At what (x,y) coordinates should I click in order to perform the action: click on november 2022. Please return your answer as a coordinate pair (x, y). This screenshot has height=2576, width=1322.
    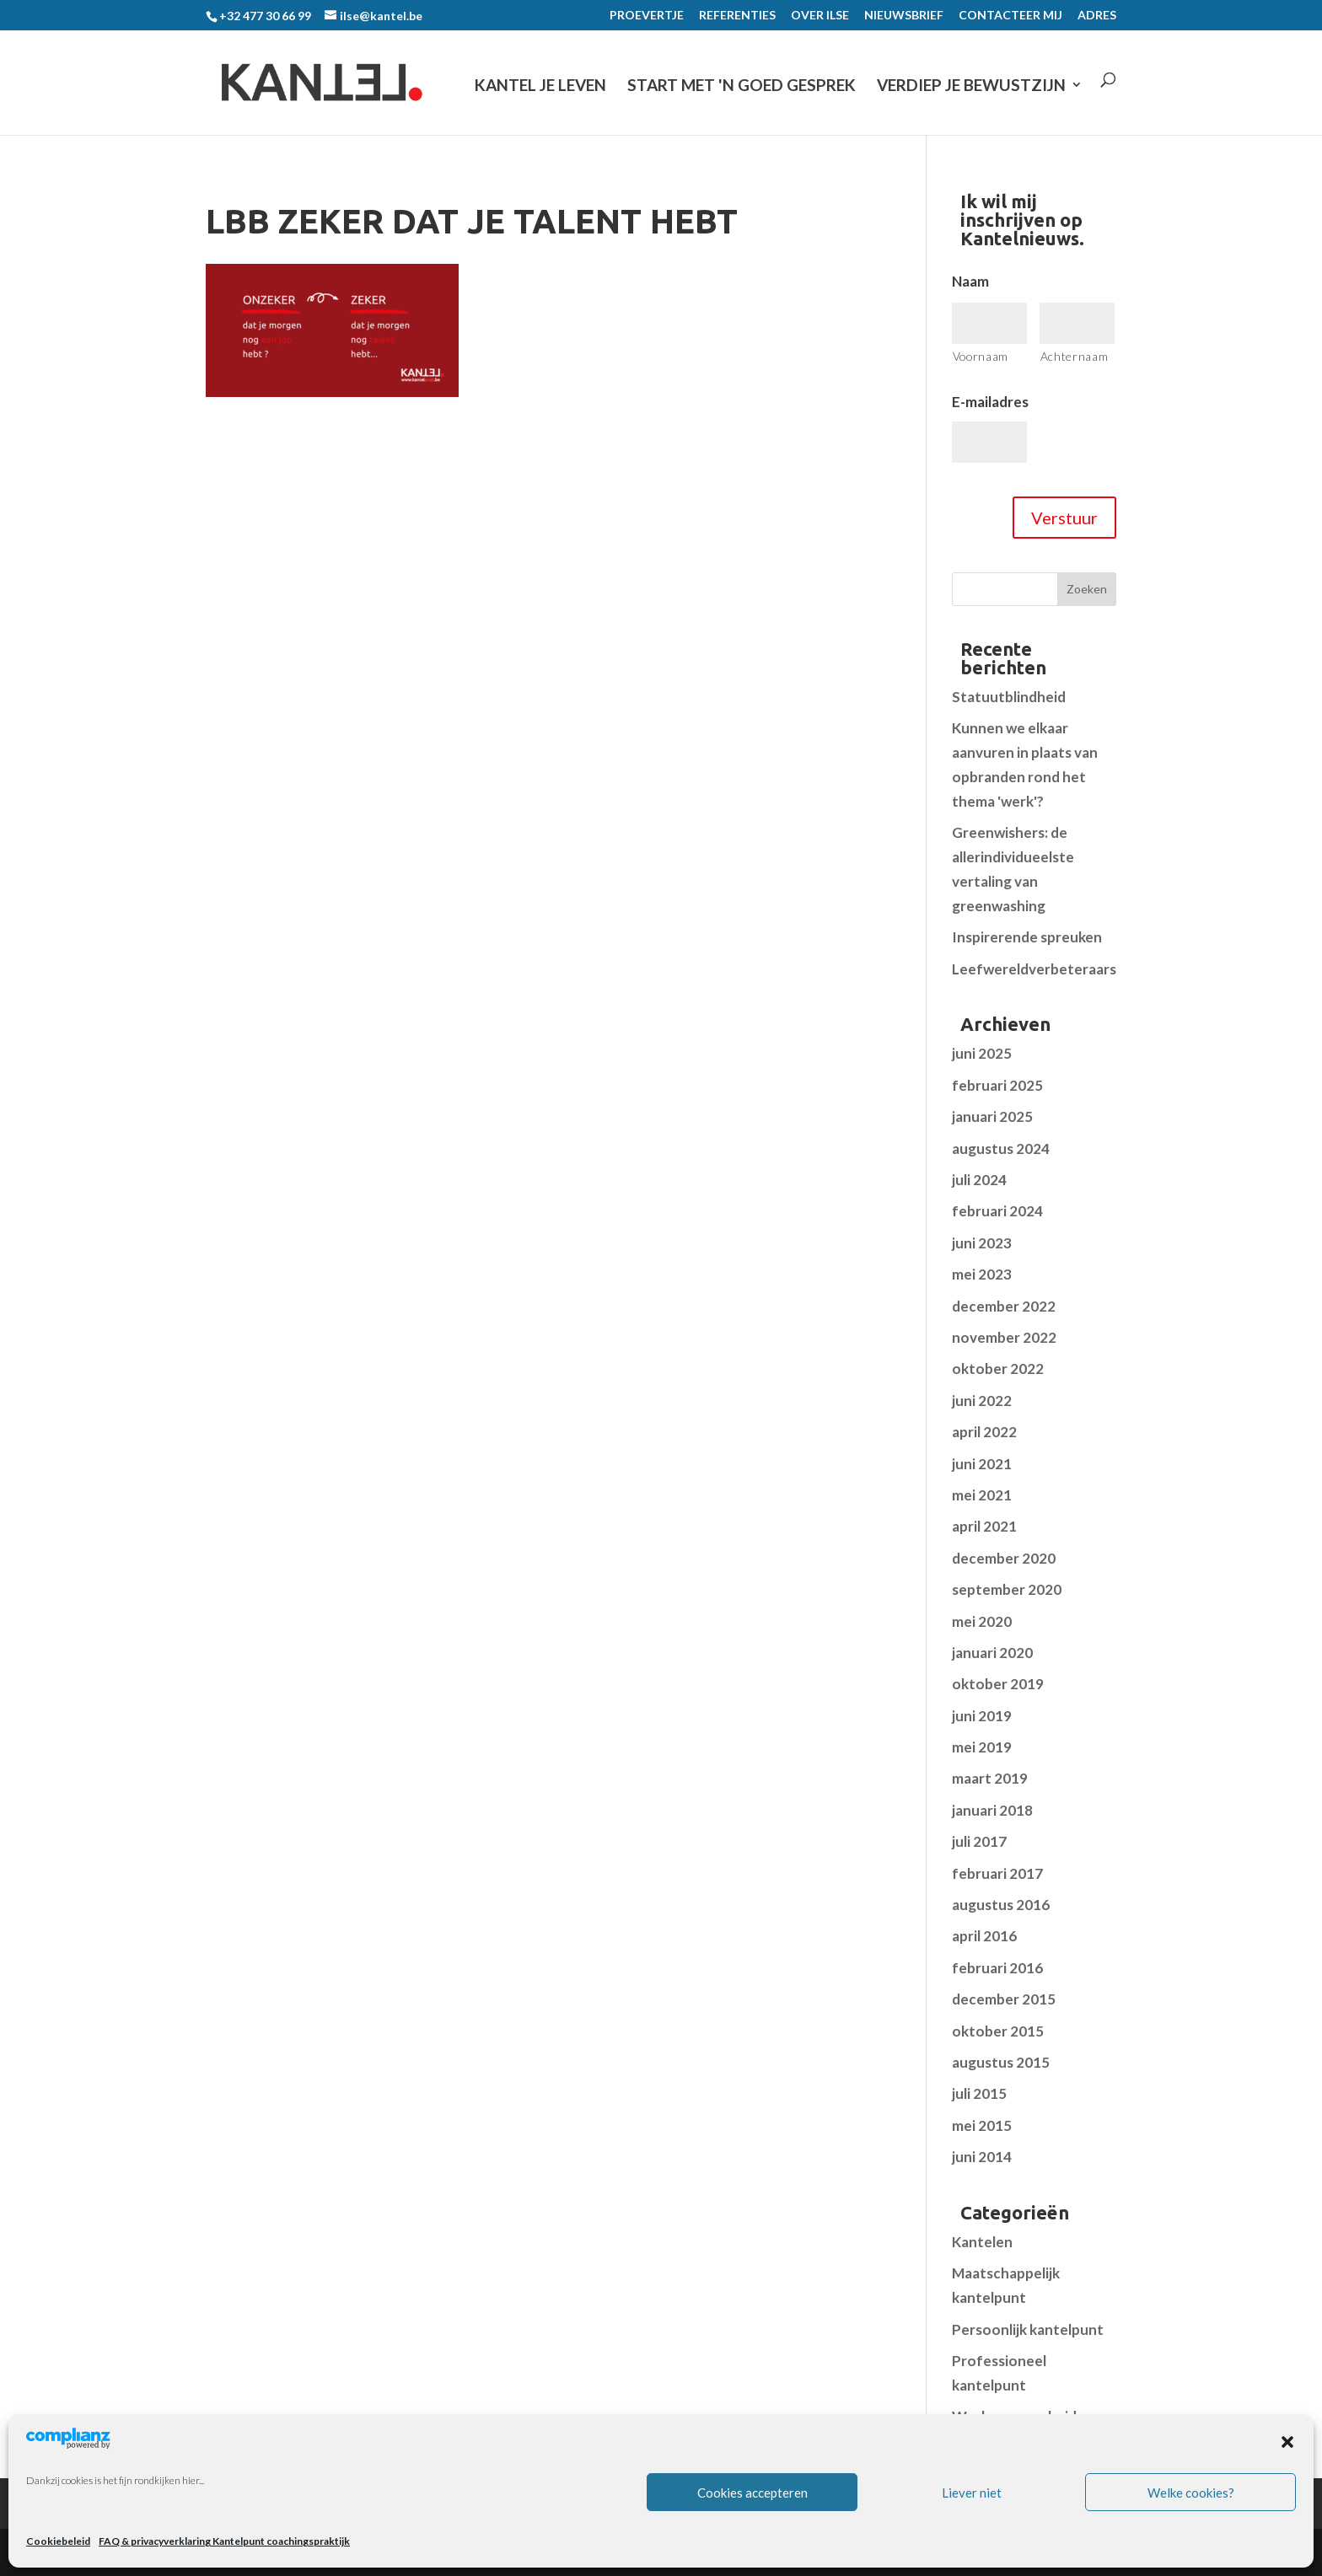
    Looking at the image, I should click on (1004, 1337).